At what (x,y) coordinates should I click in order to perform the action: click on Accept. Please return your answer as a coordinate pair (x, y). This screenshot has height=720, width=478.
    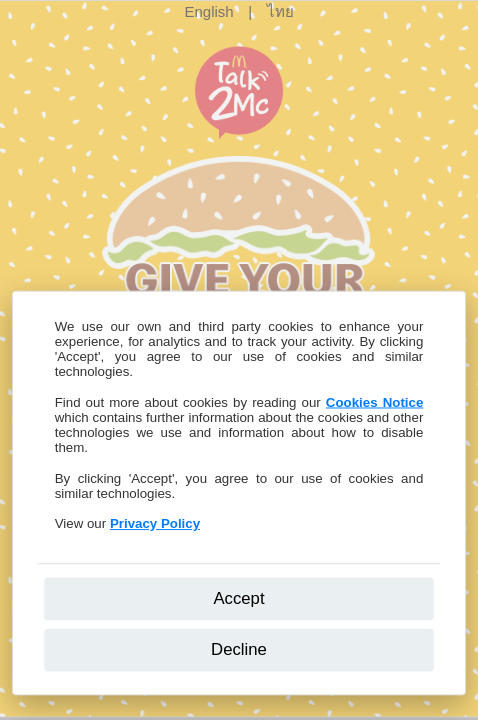
    Looking at the image, I should click on (238, 597).